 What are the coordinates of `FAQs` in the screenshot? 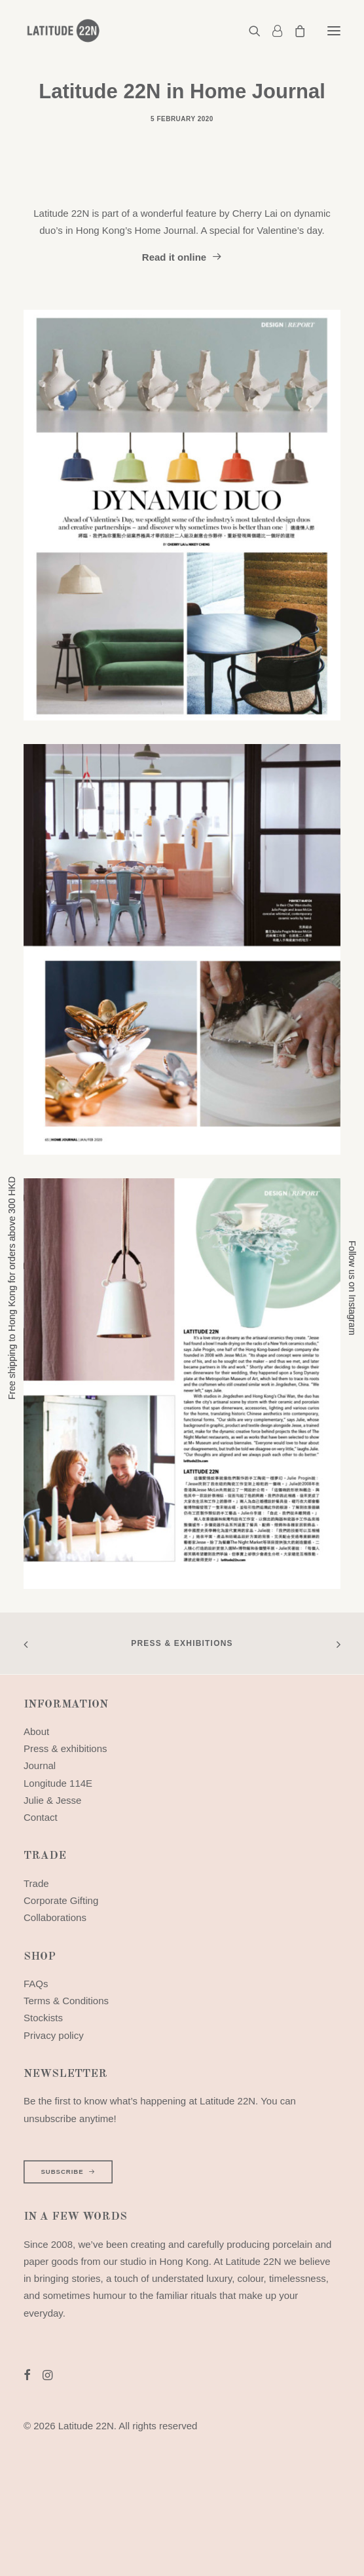 It's located at (36, 1983).